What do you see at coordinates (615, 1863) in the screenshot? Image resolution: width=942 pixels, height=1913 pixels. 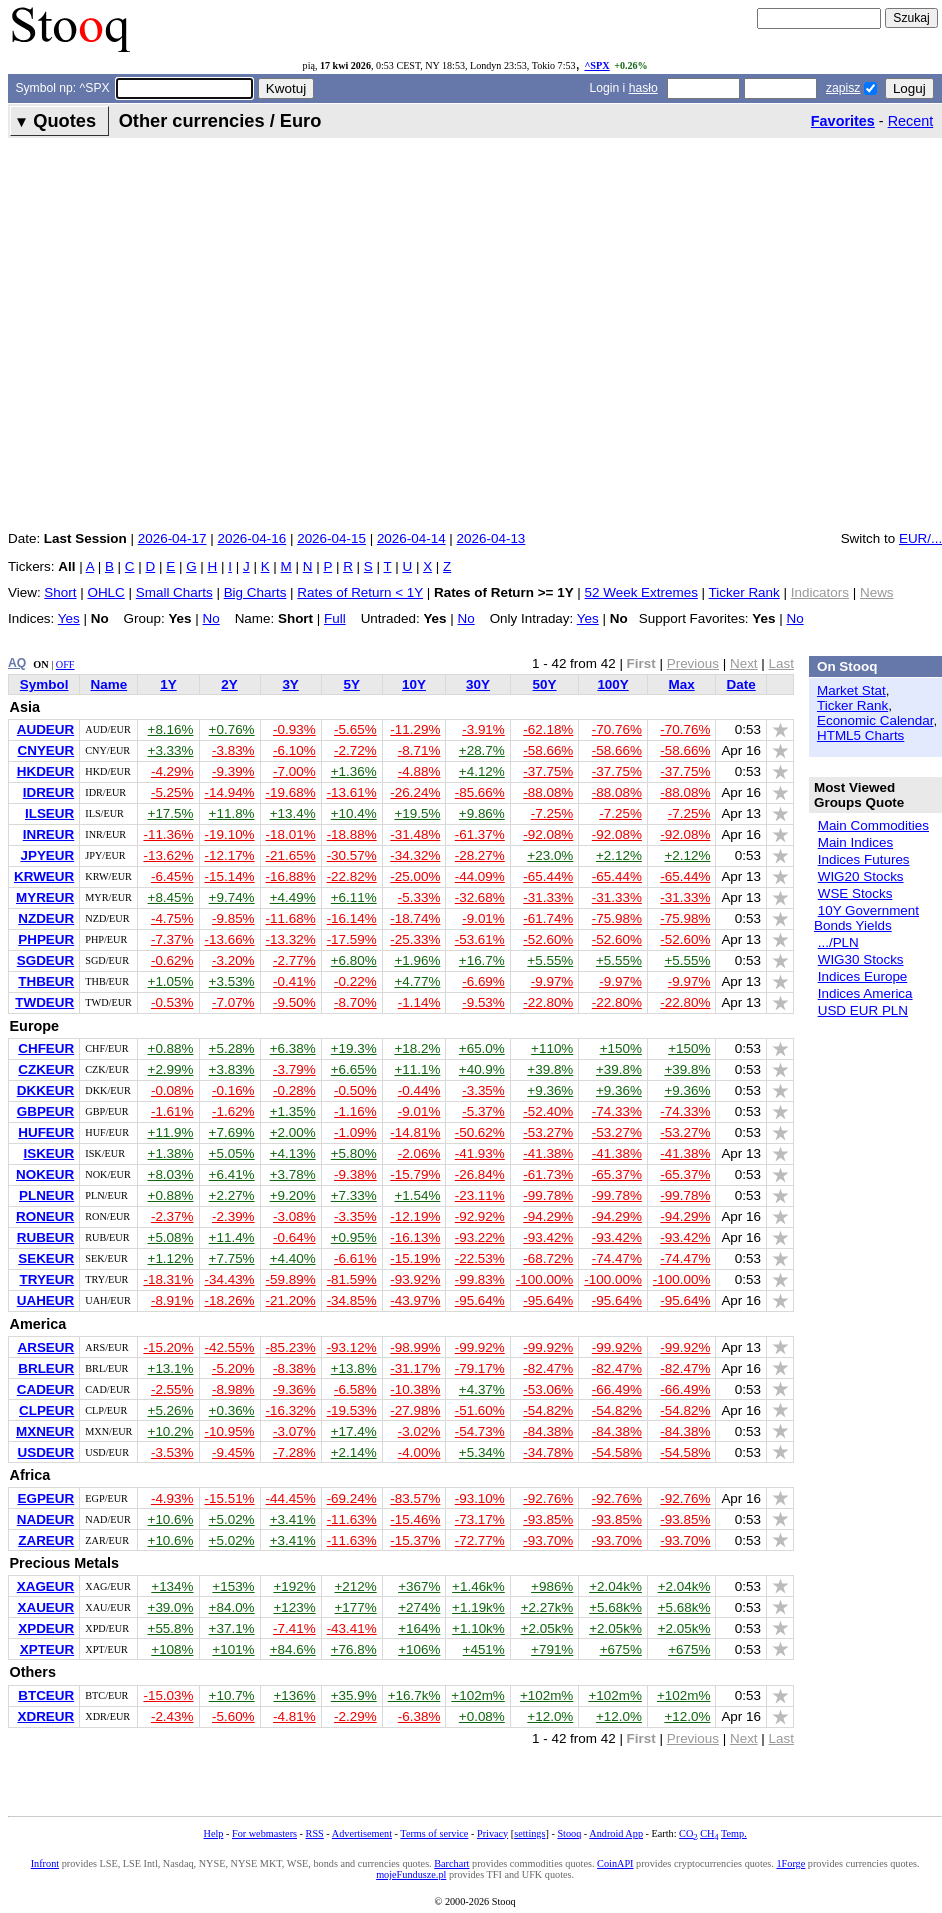 I see `CoinAPI` at bounding box center [615, 1863].